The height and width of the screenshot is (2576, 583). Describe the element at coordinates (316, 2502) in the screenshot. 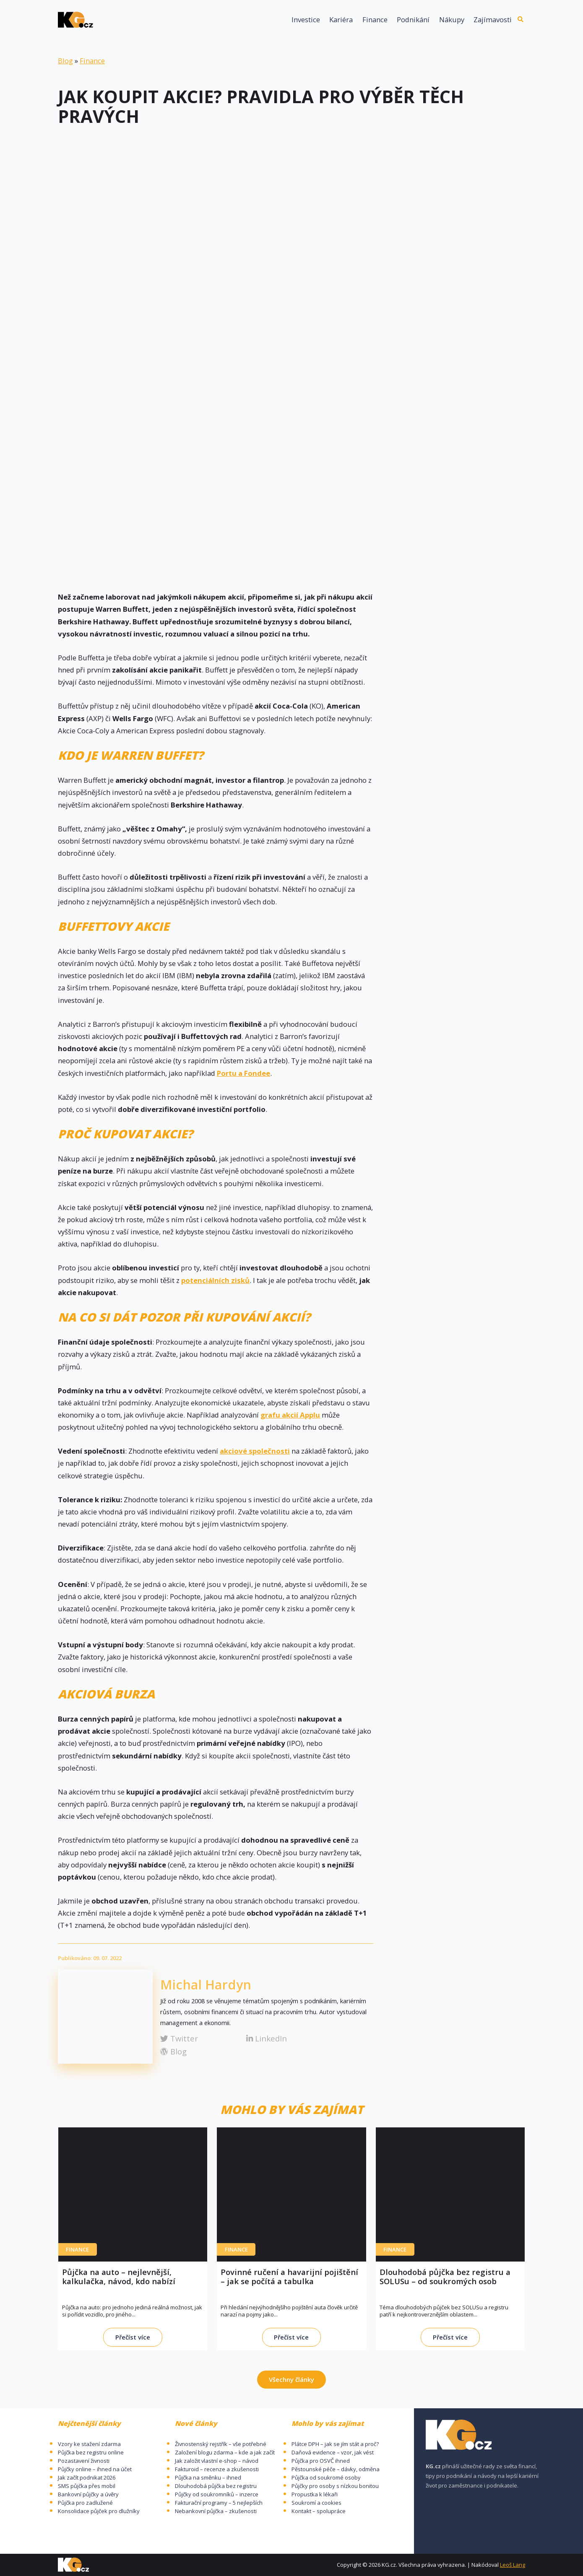

I see `Soukromí a cookies` at that location.